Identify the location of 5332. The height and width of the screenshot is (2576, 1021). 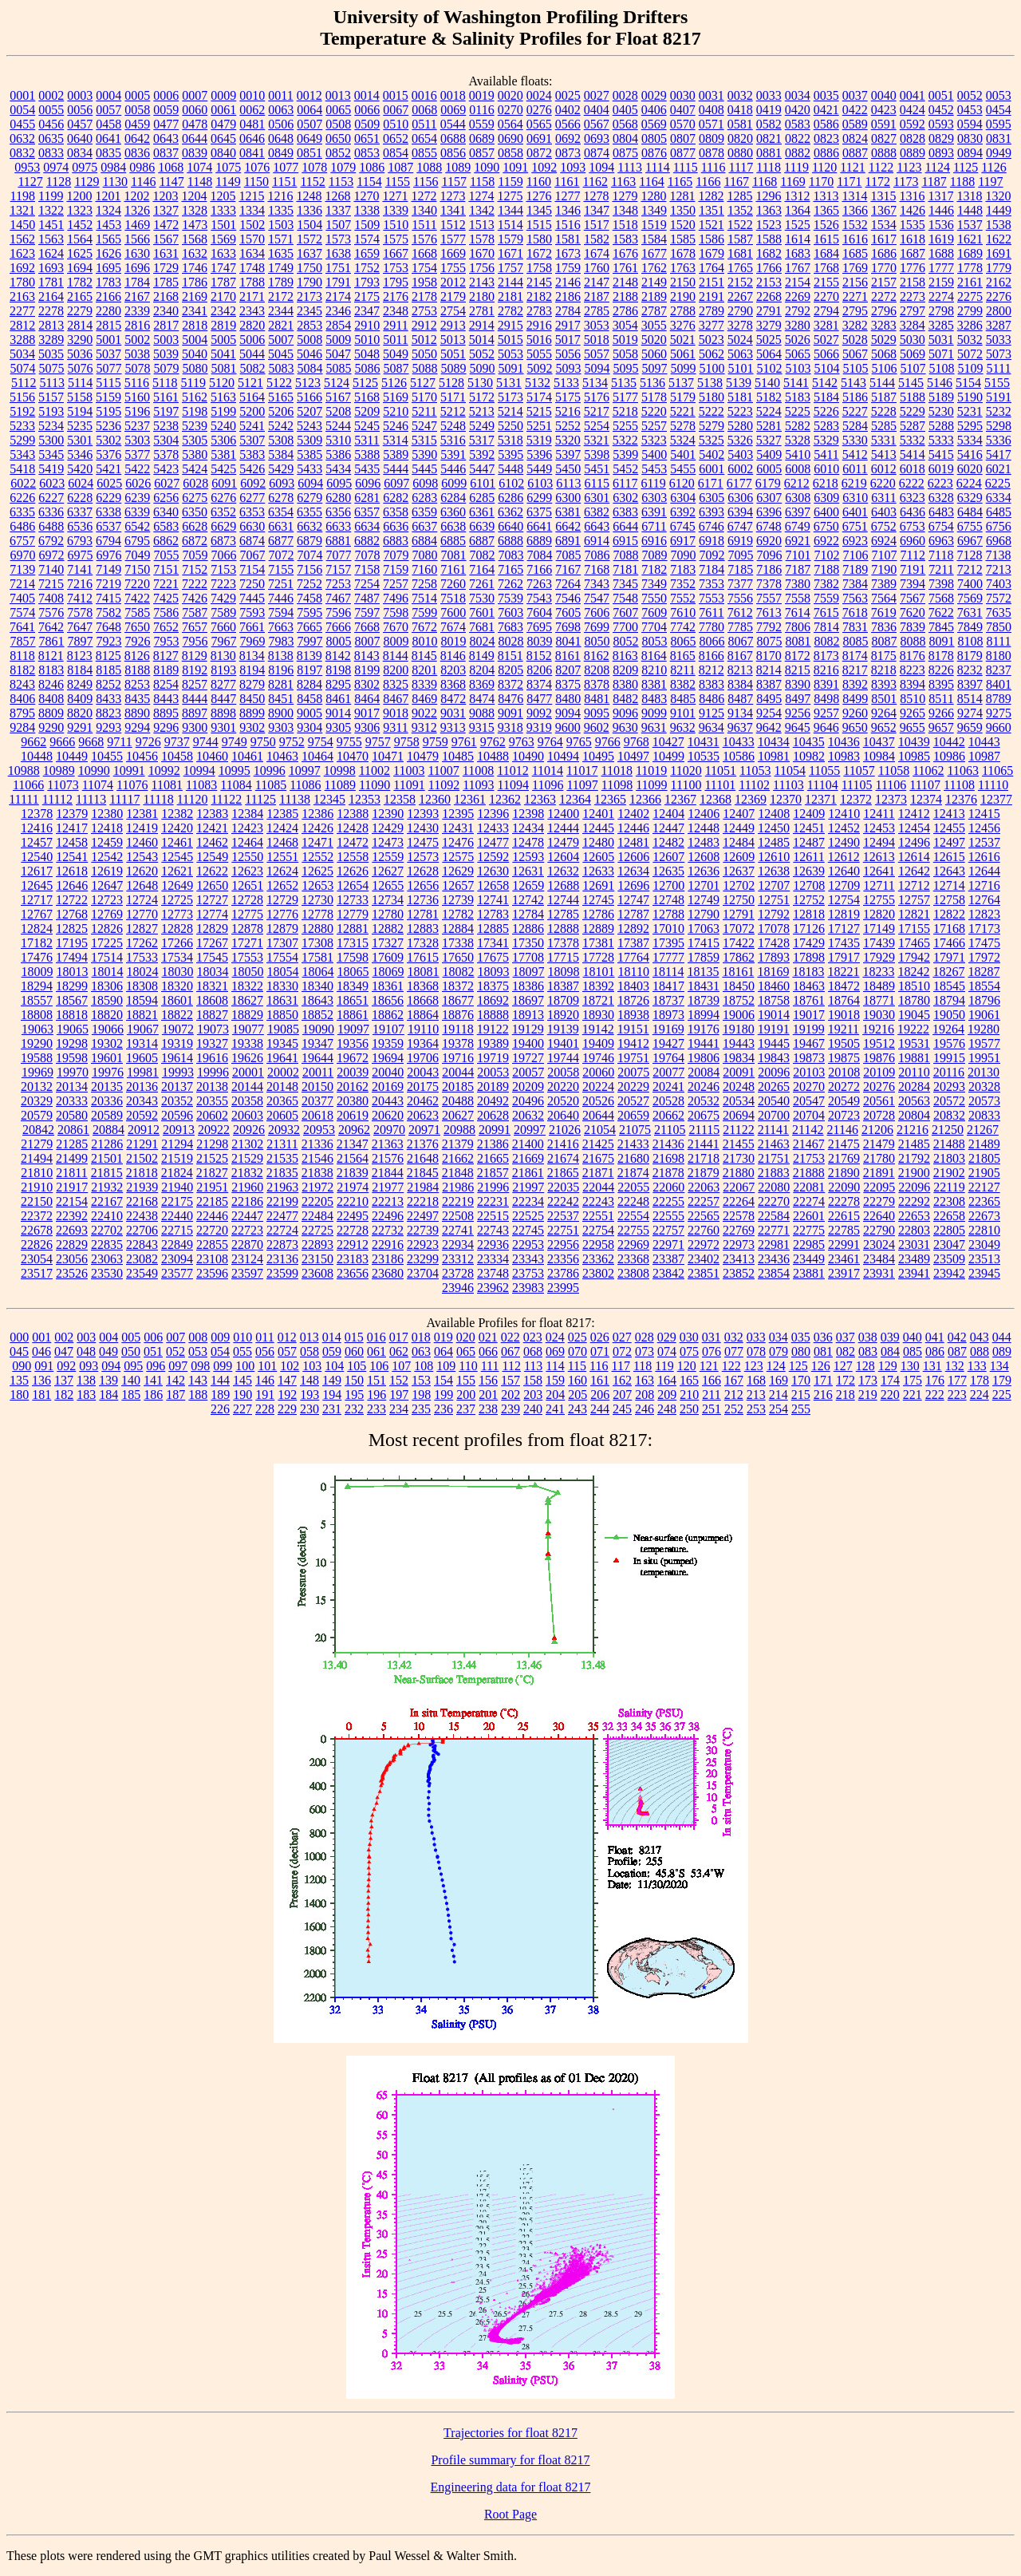
(912, 440).